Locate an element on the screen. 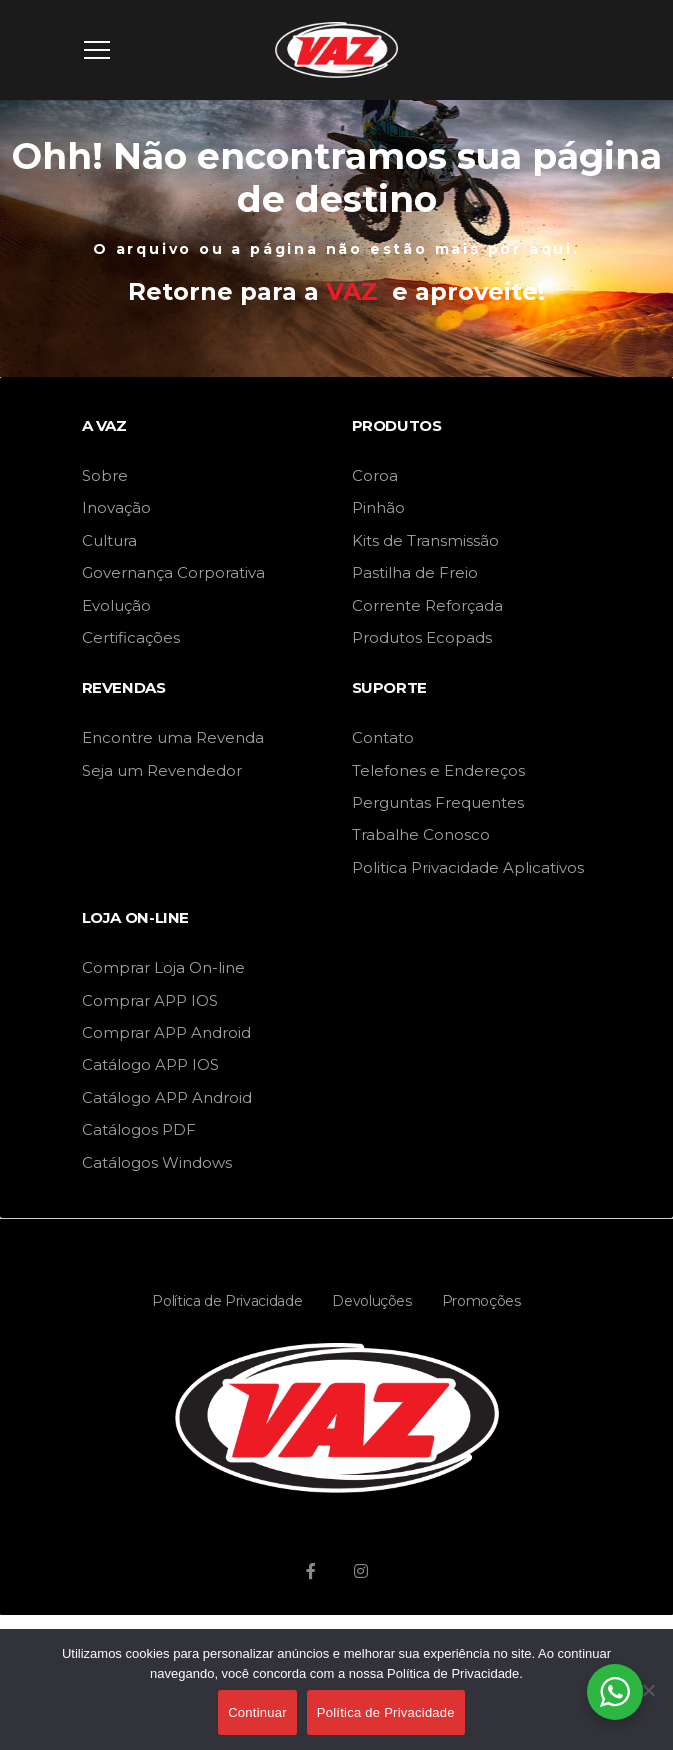 The width and height of the screenshot is (673, 1750). Pinhão is located at coordinates (378, 507).